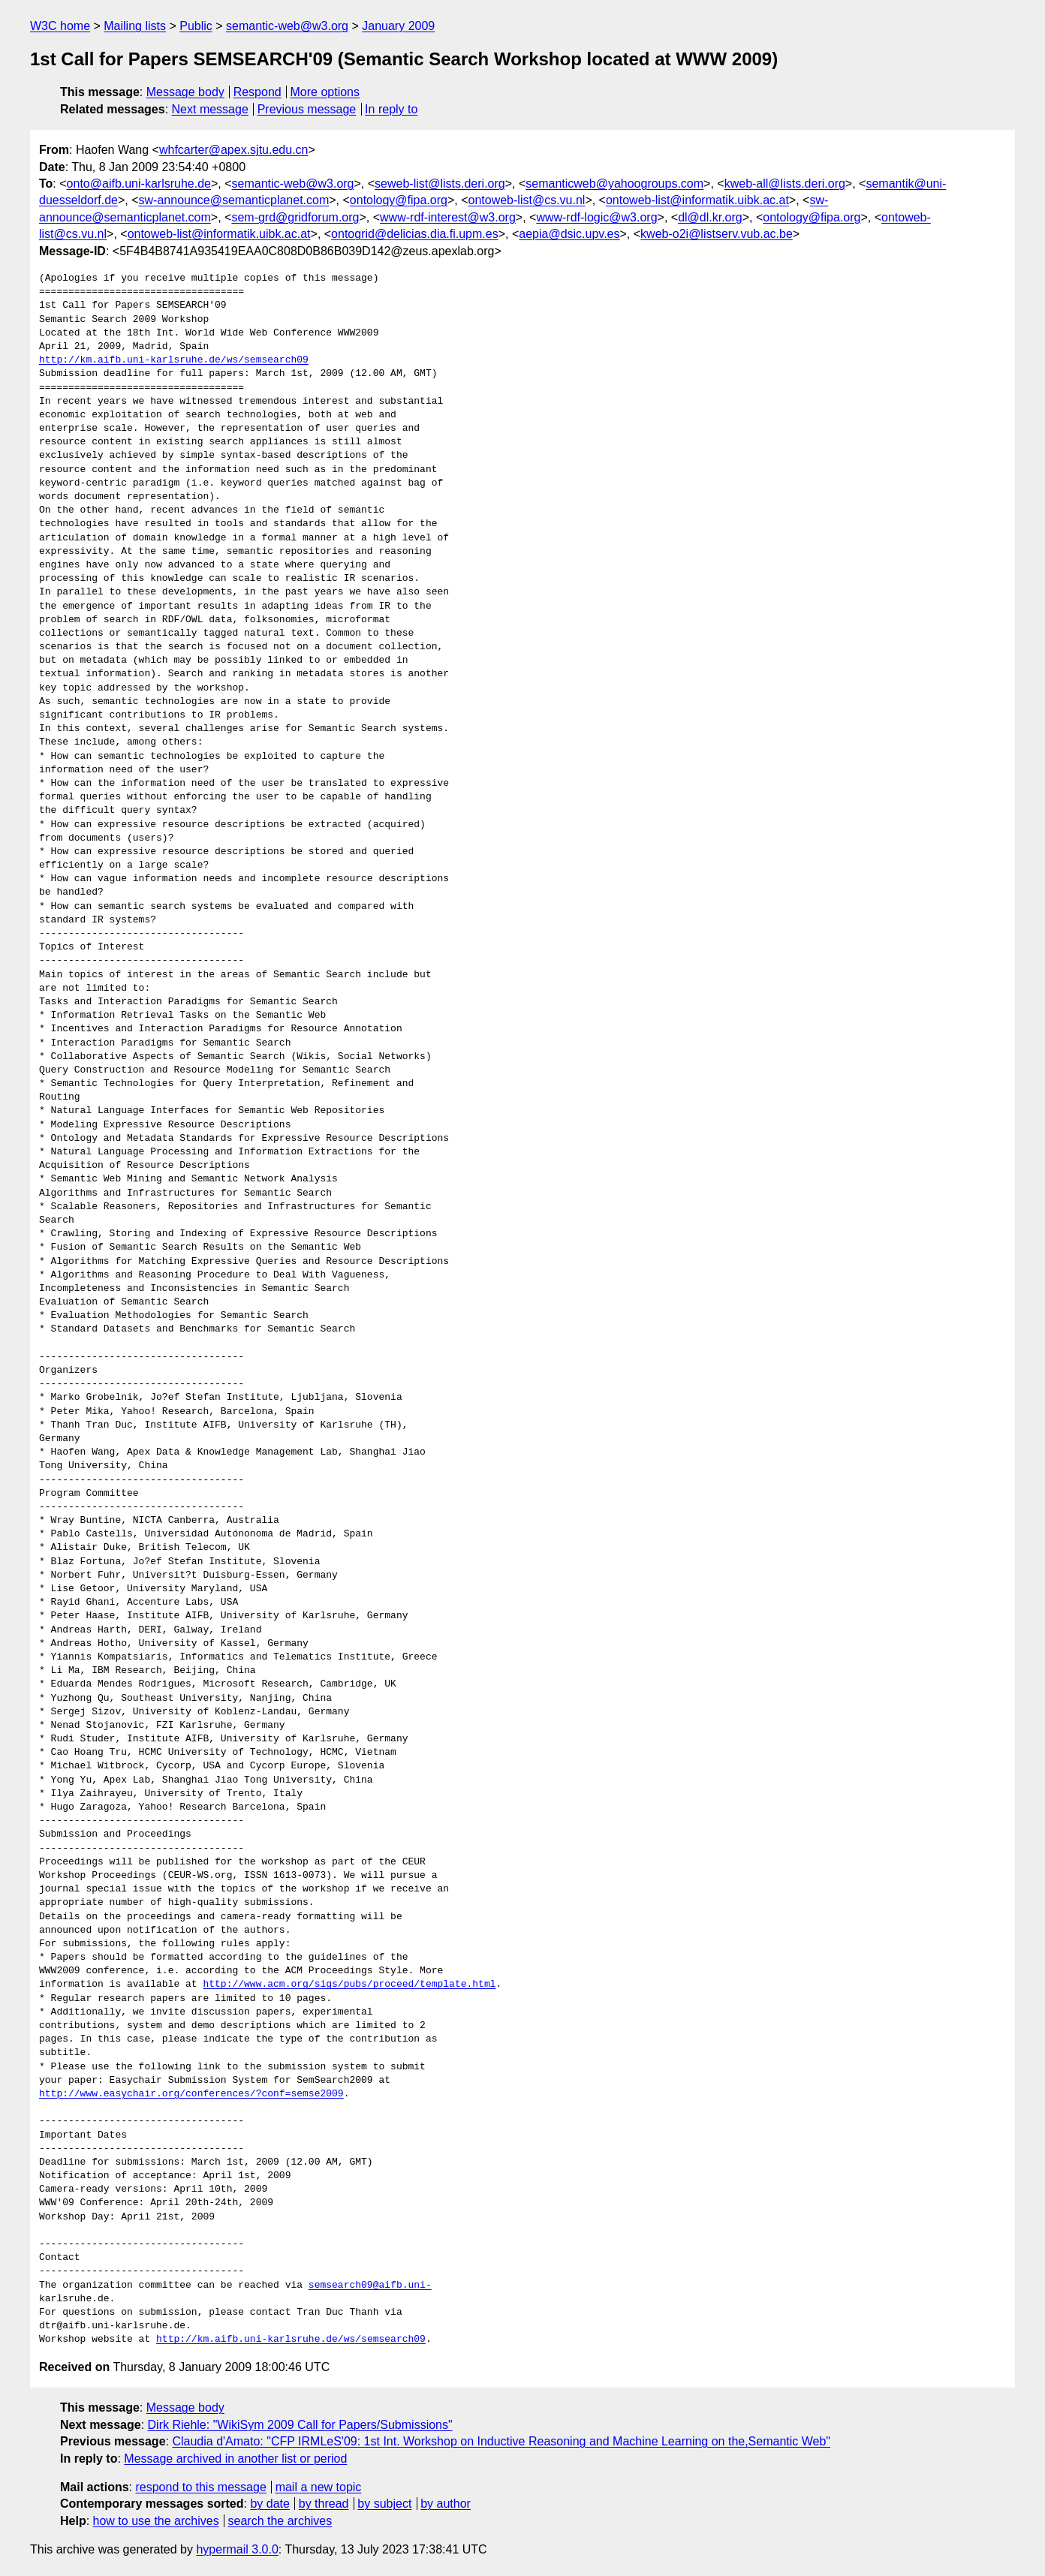 Image resolution: width=1045 pixels, height=2576 pixels. I want to click on onto@aifb.uni-karlsruhe.de, so click(139, 183).